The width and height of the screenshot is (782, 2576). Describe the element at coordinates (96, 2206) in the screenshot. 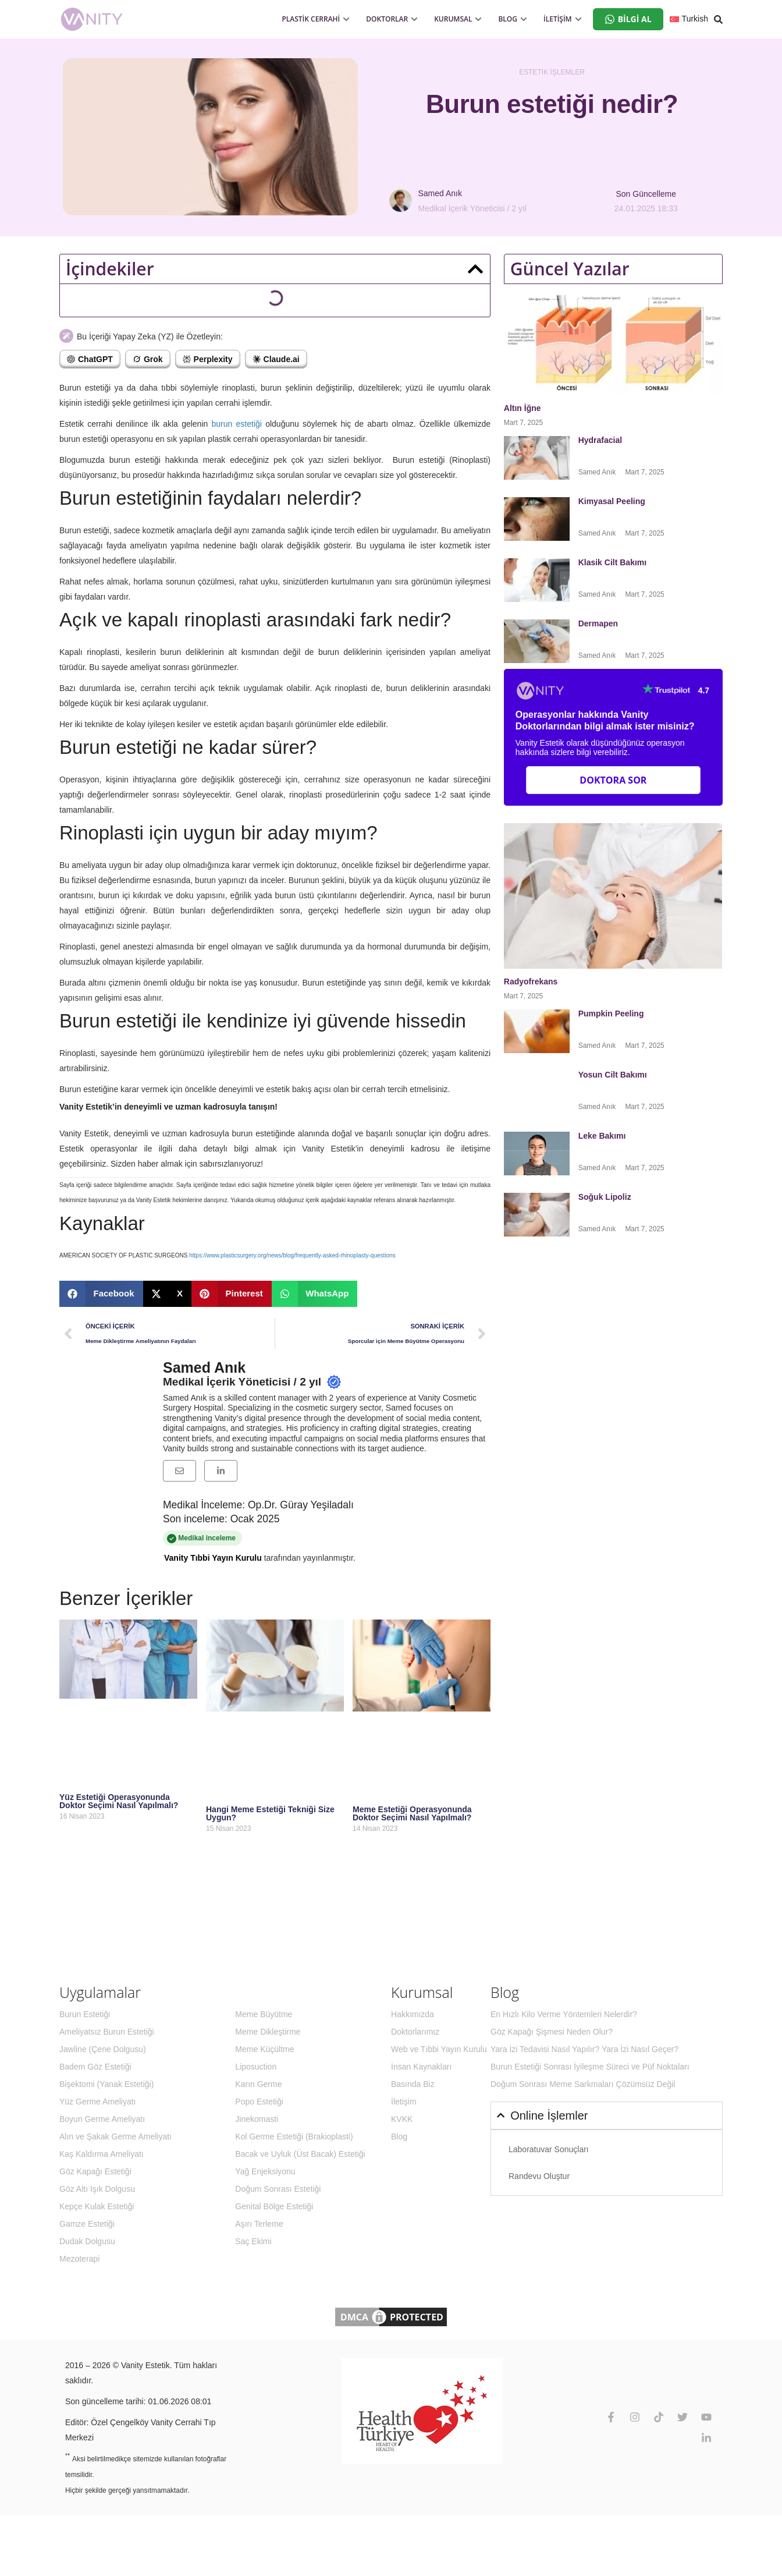

I see `Kepçe Kulak Estetiği` at that location.